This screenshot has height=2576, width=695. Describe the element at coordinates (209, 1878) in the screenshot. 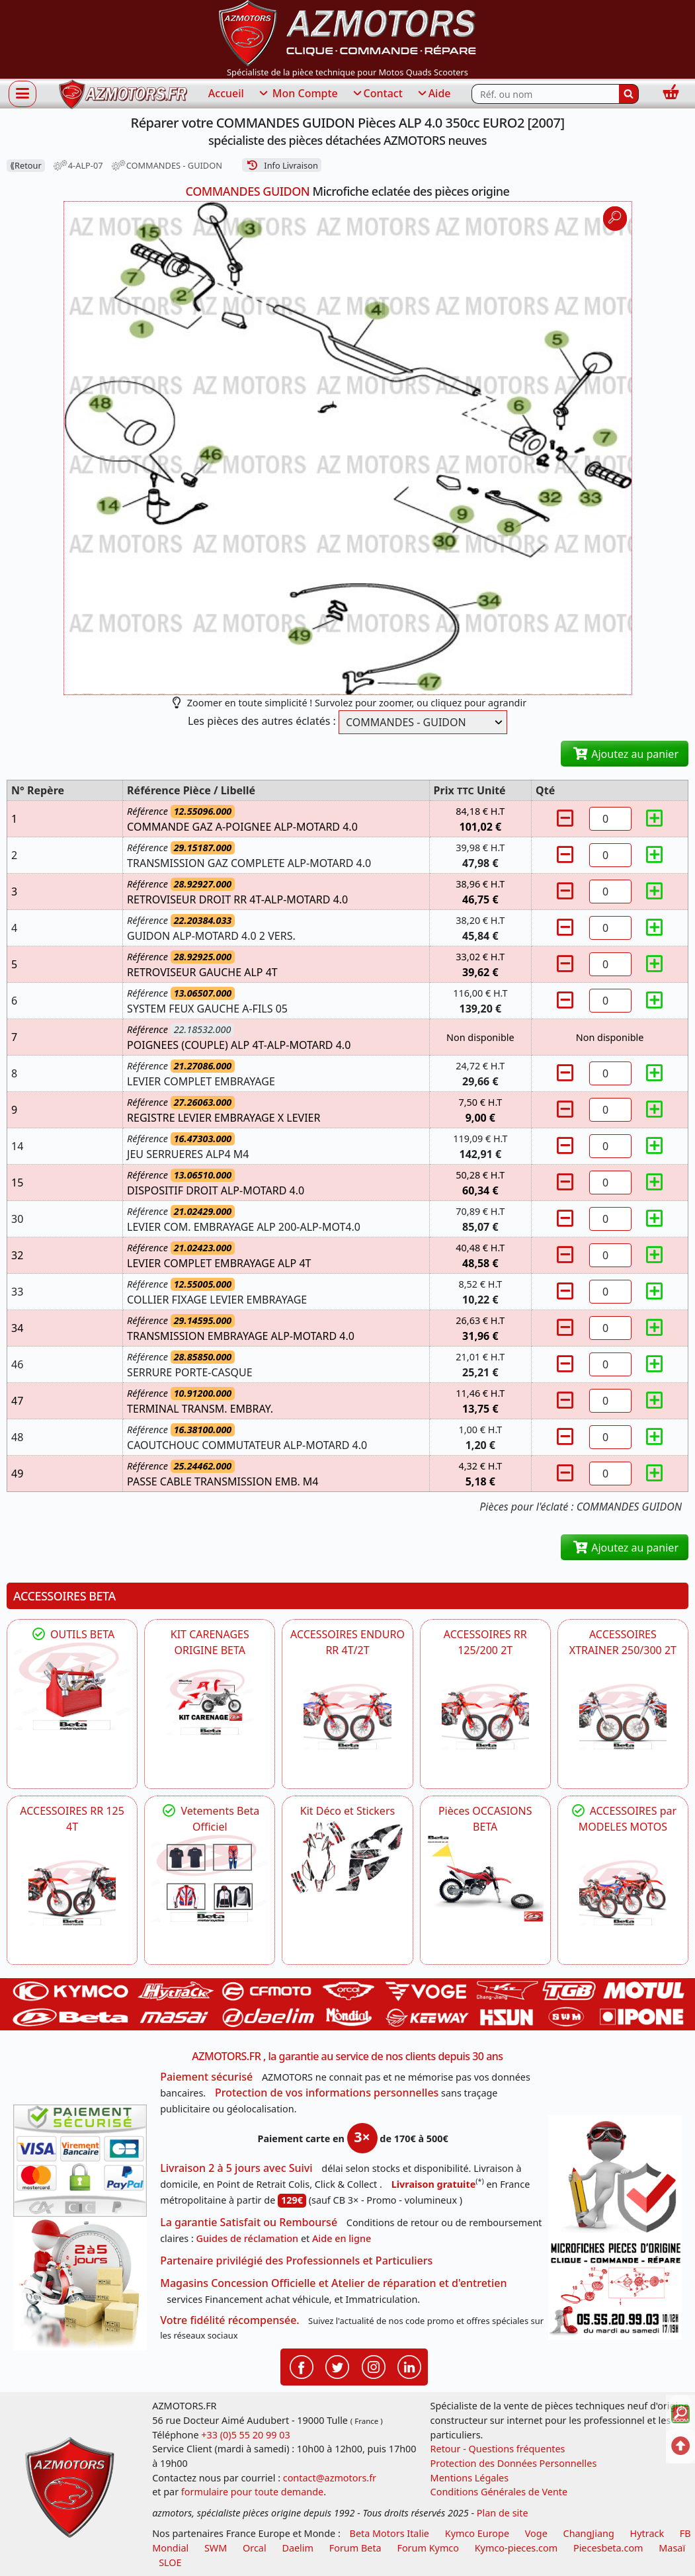

I see `[beta Tenues Beta ,Protection ,Confort, Prêts pour le Tout-Terrain]` at that location.